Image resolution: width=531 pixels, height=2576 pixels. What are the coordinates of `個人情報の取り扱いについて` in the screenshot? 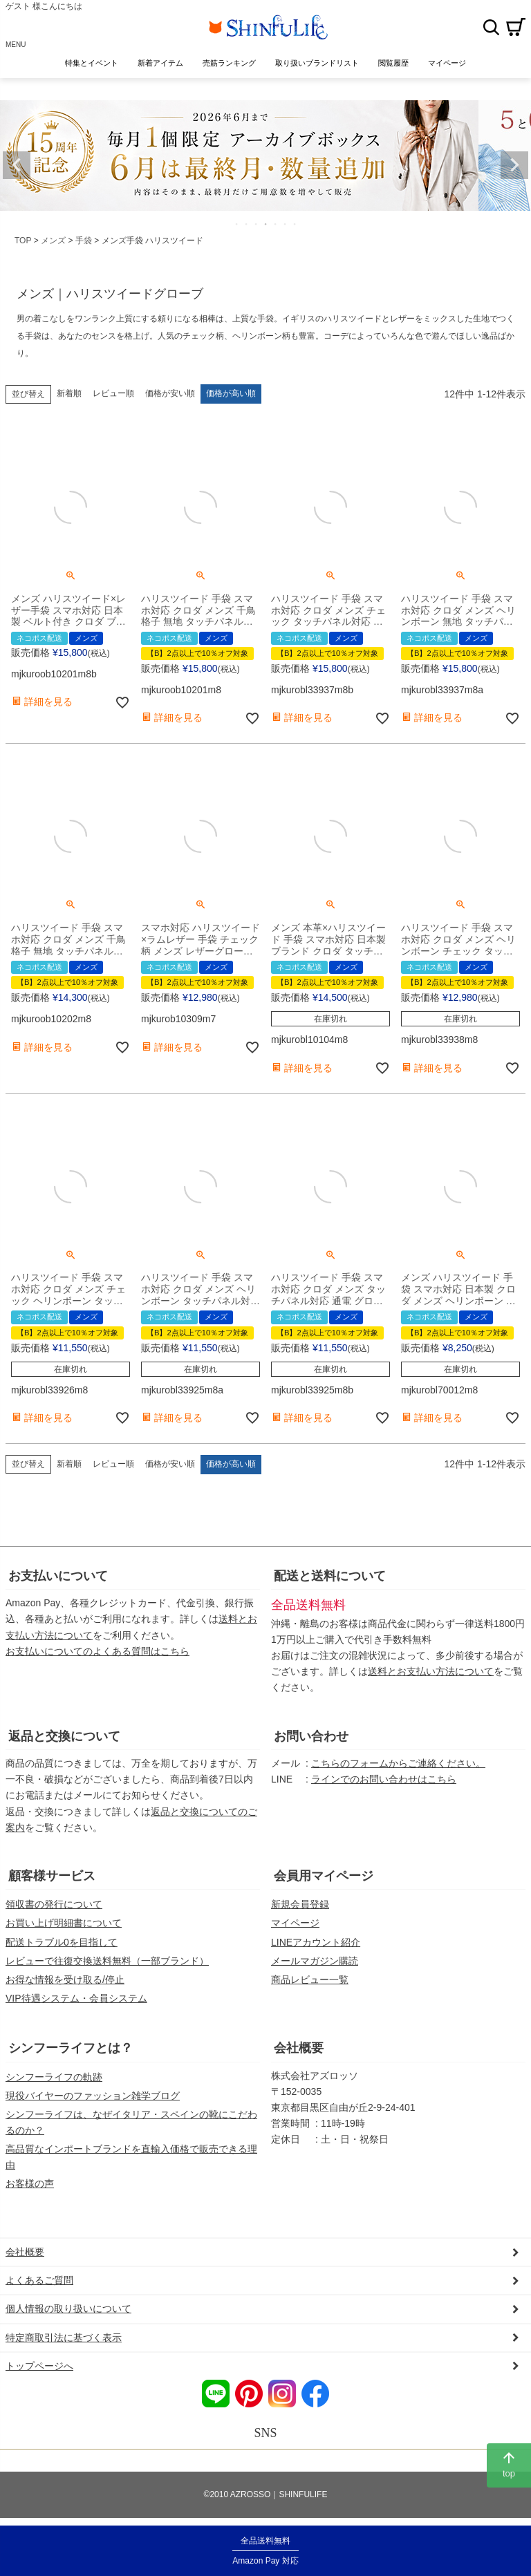 It's located at (68, 2308).